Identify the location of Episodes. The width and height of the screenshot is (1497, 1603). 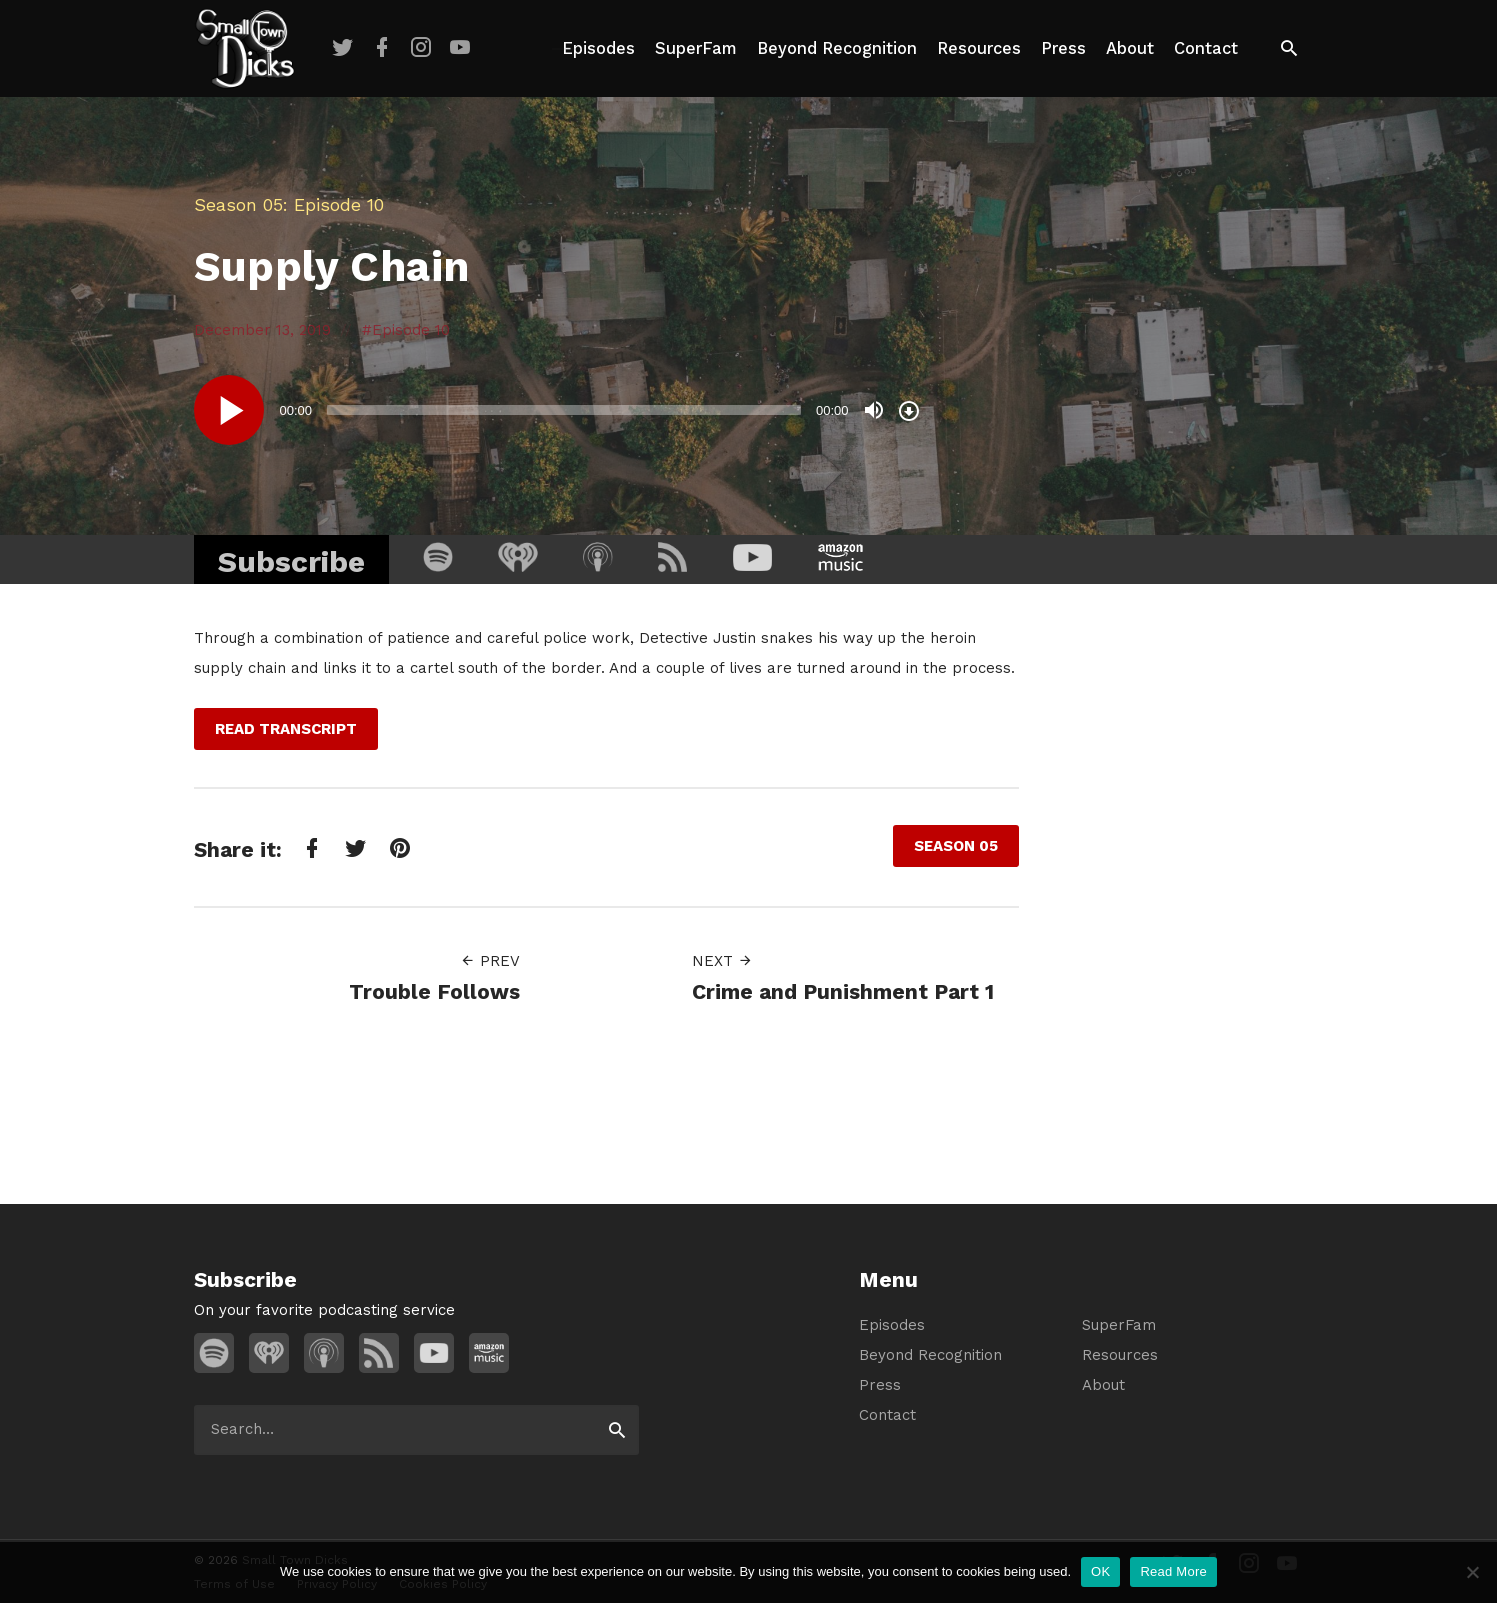
(598, 48).